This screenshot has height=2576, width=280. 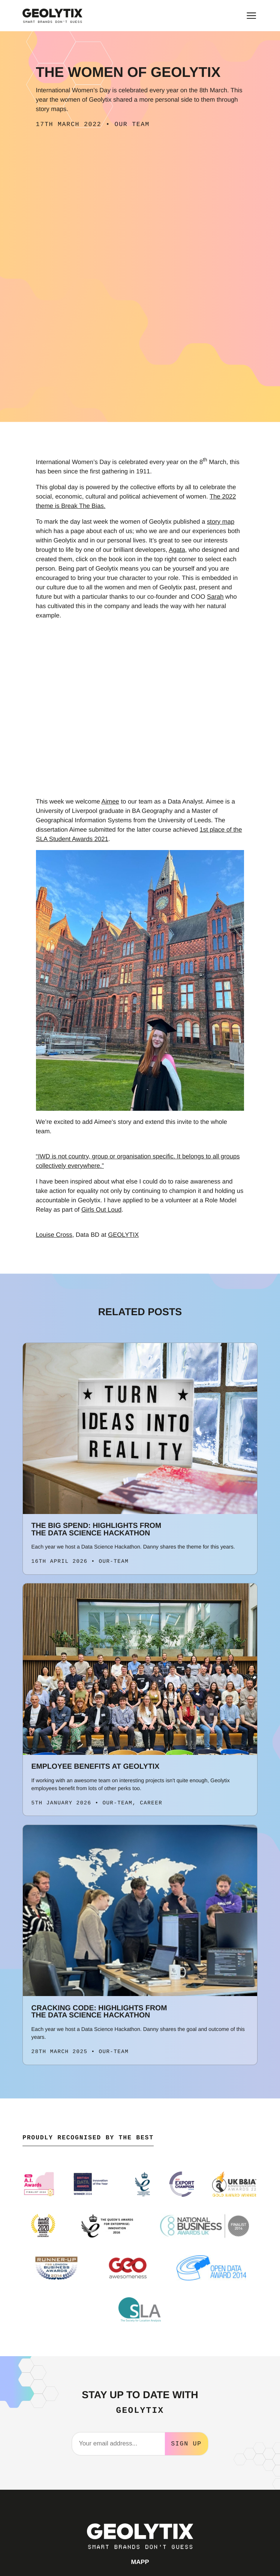 I want to click on Girls Out Loud, so click(x=101, y=1209).